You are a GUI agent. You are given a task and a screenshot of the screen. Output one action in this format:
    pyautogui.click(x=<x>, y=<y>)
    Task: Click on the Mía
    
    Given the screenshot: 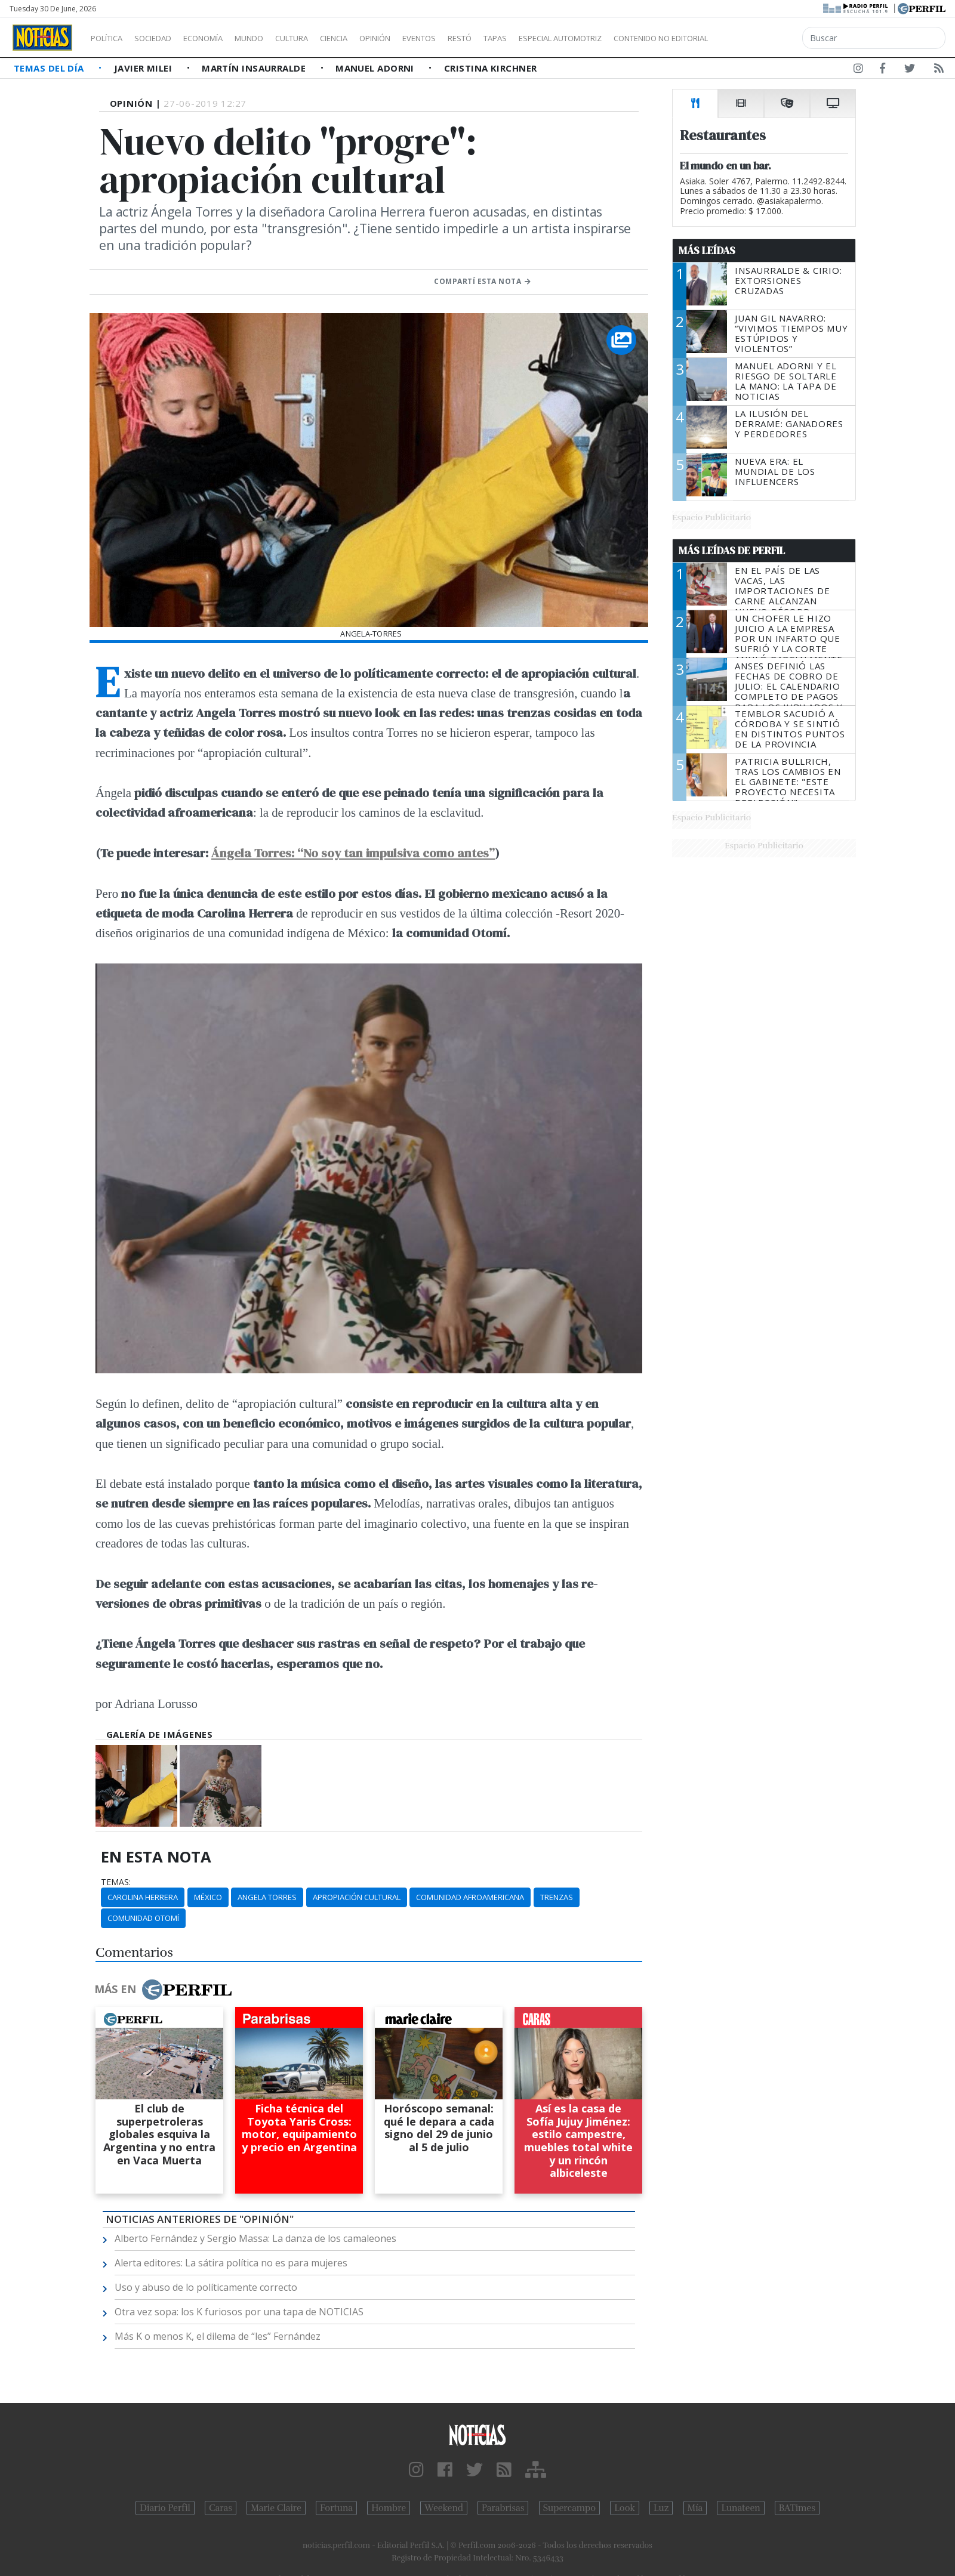 What is the action you would take?
    pyautogui.click(x=695, y=2508)
    